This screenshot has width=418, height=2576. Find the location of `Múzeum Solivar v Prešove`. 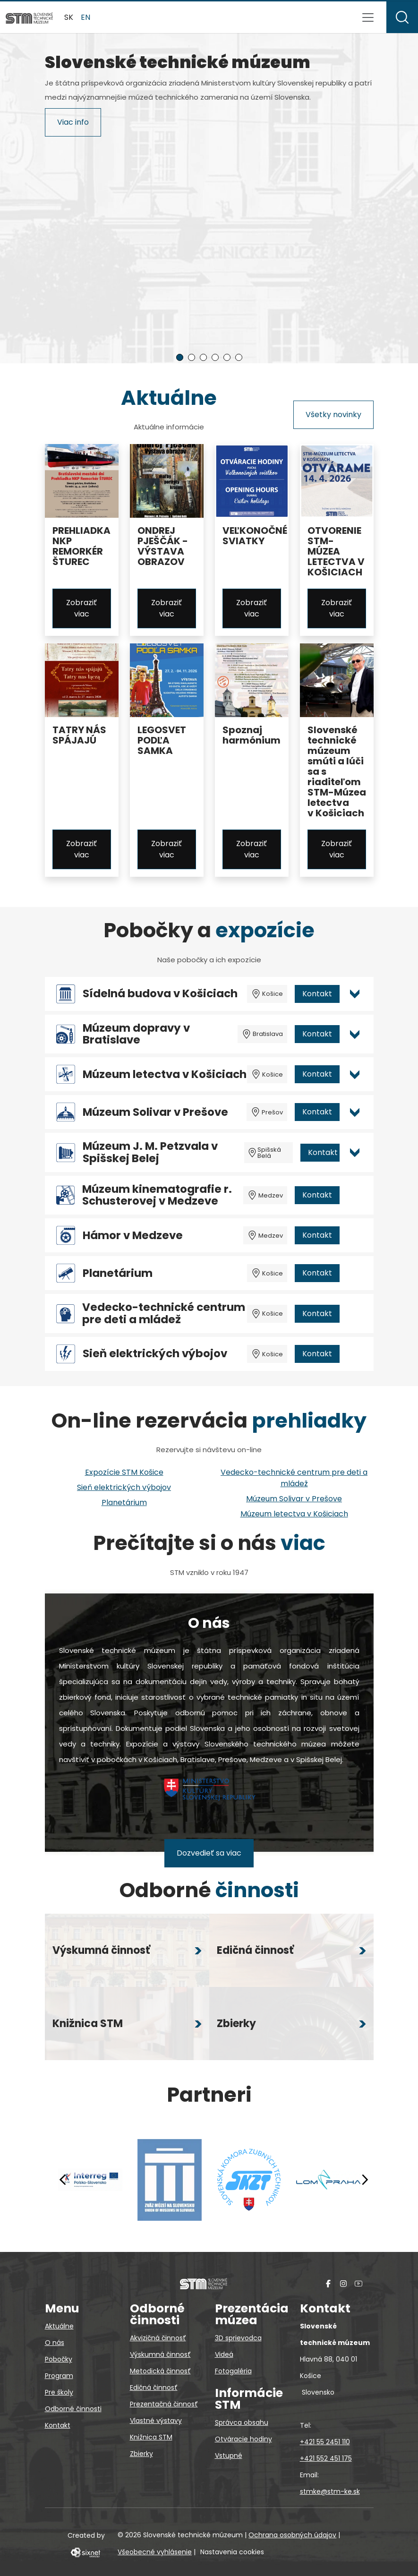

Múzeum Solivar v Prešove is located at coordinates (155, 1112).